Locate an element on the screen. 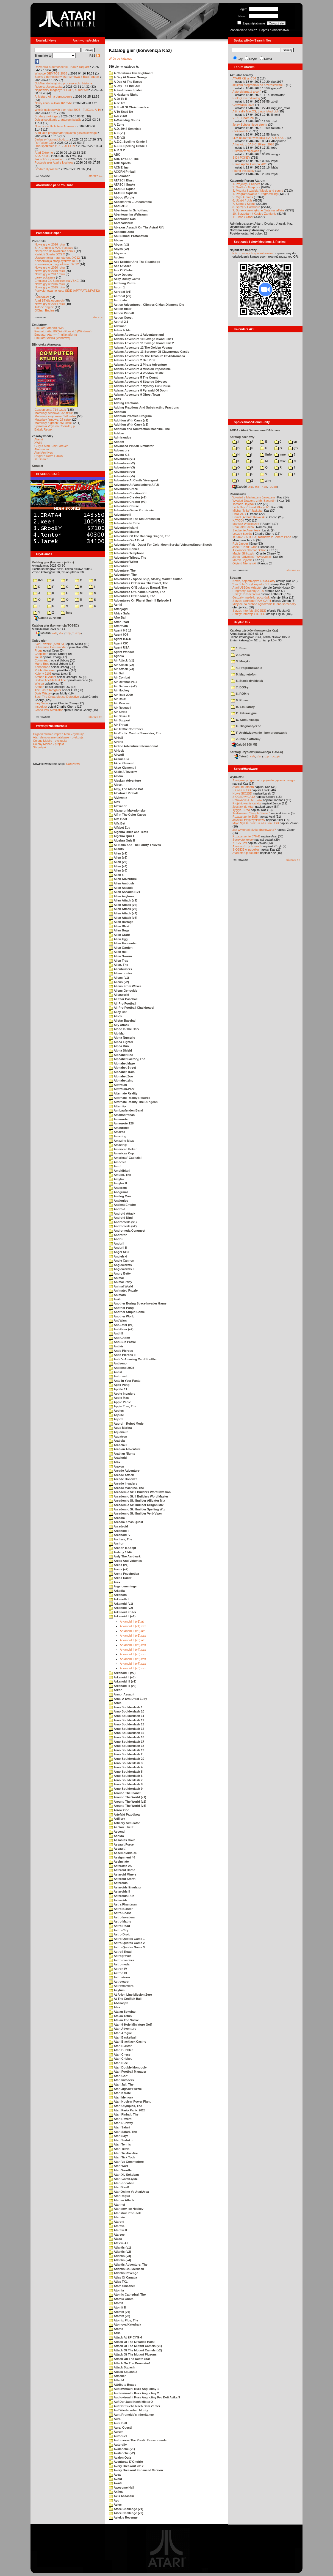  Z. Inne platformy is located at coordinates (245, 739).